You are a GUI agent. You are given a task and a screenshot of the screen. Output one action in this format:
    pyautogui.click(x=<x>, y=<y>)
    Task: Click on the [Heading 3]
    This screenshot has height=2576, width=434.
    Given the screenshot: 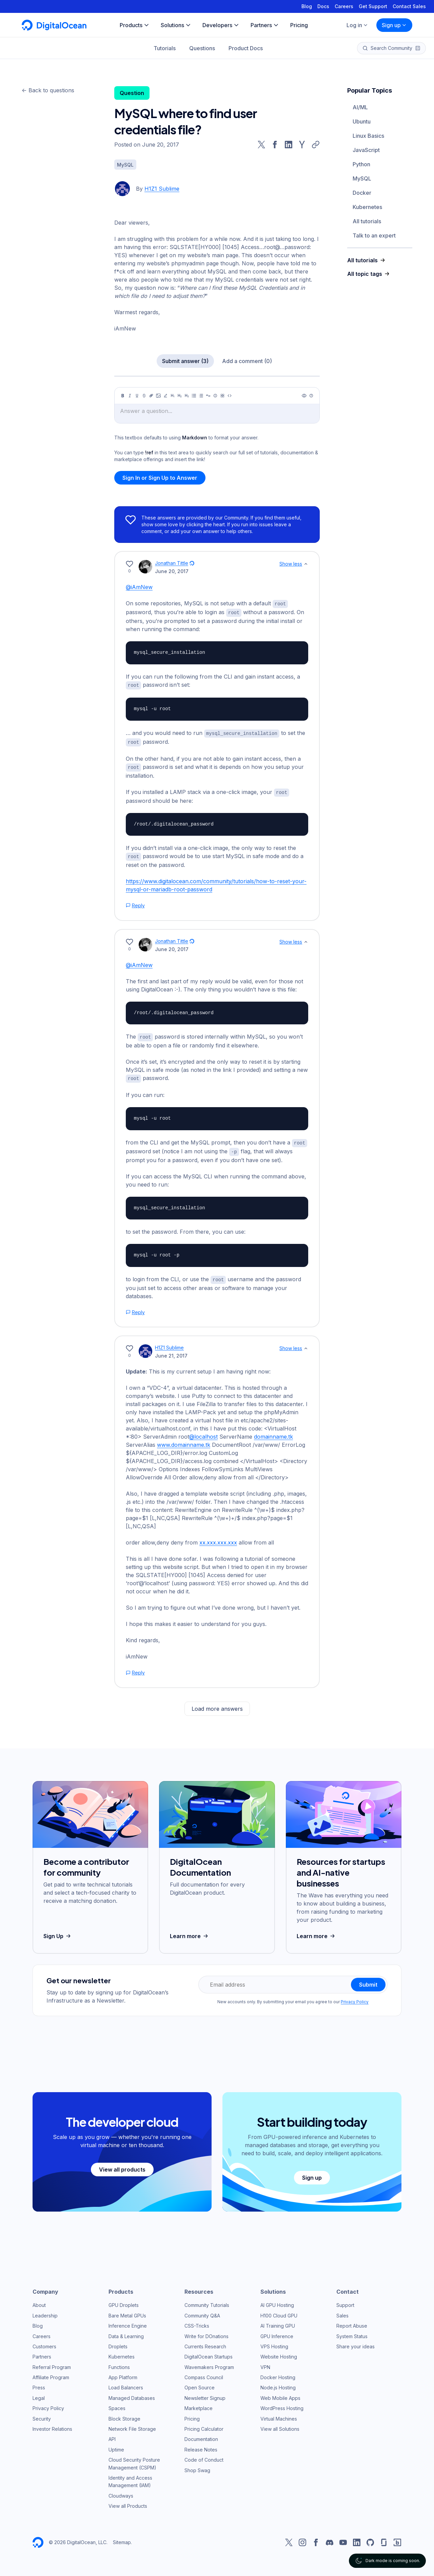 What is the action you would take?
    pyautogui.click(x=187, y=395)
    